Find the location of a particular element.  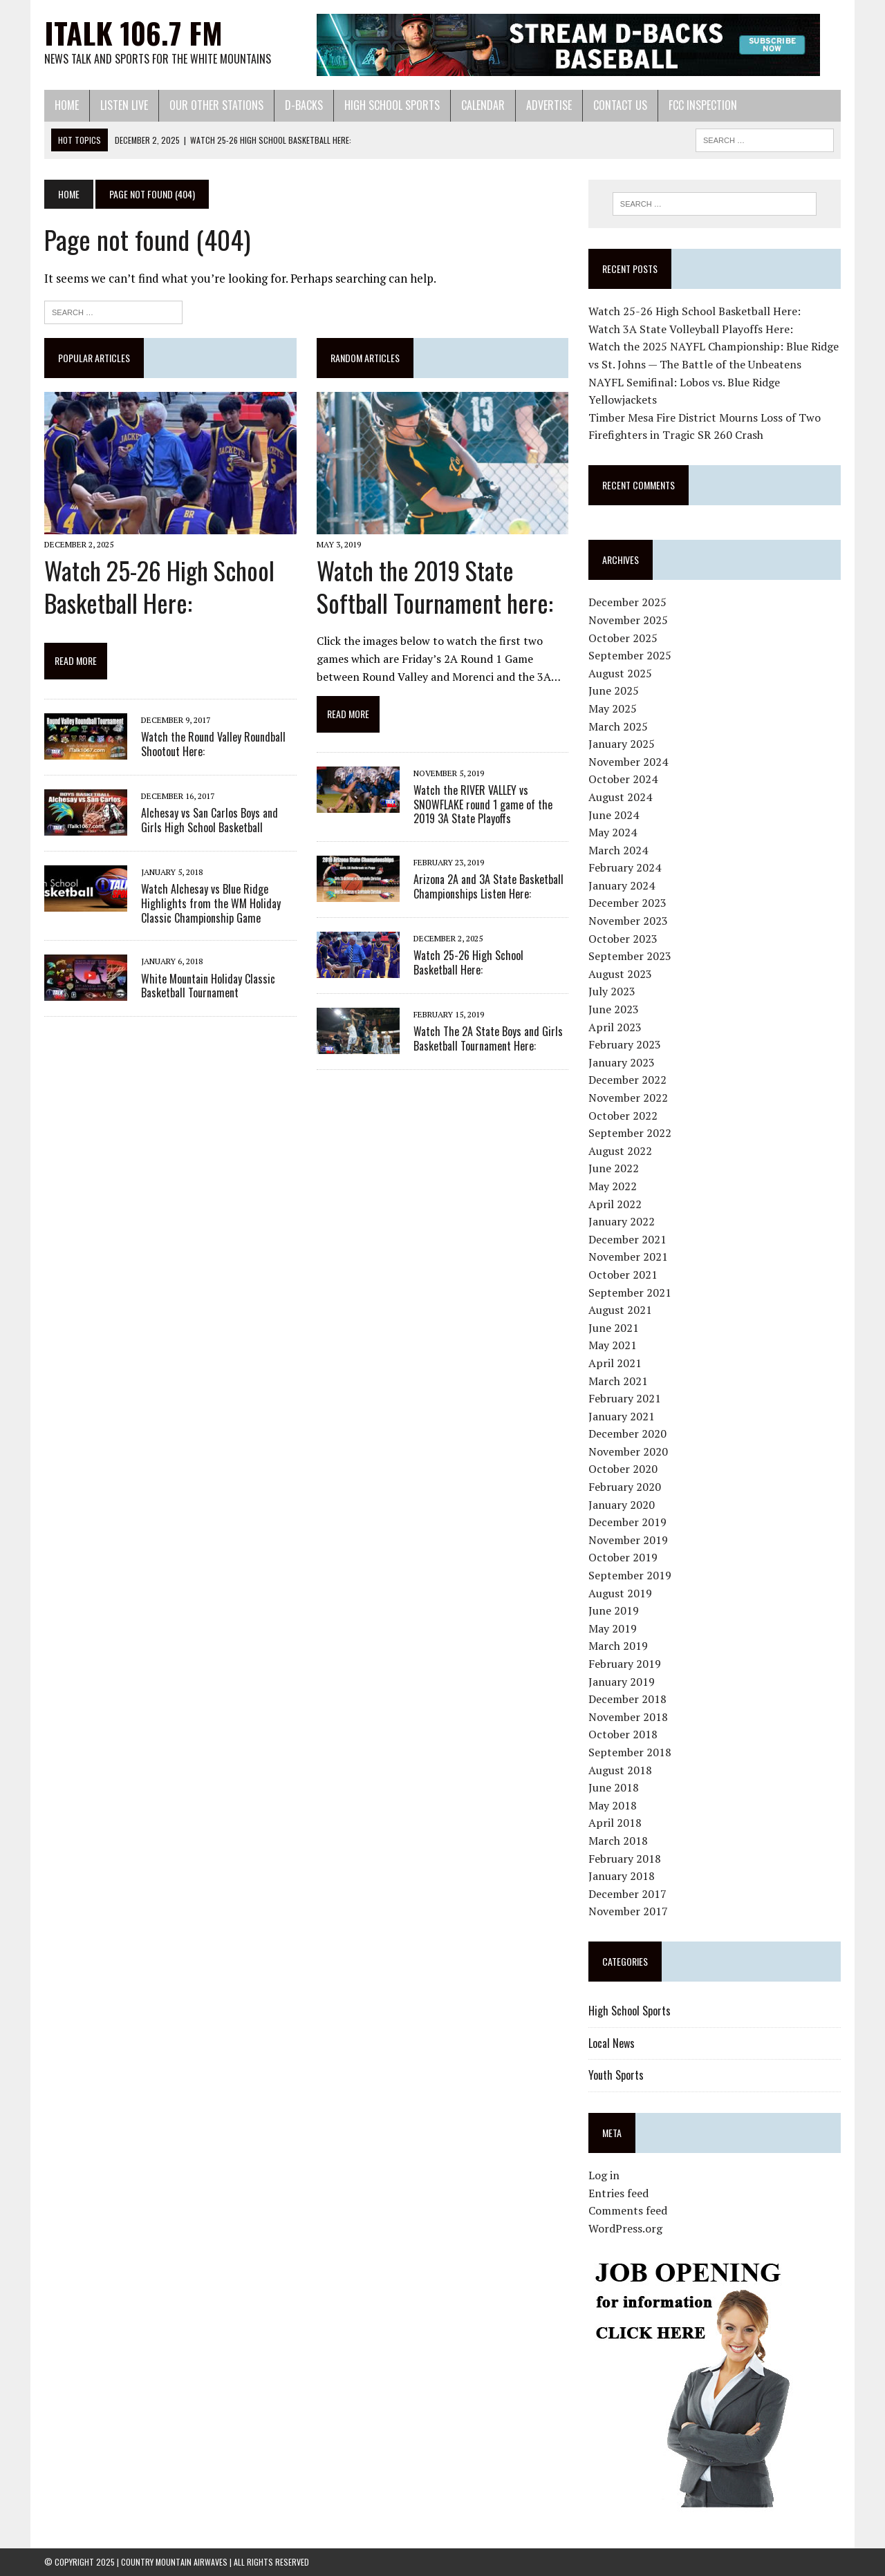

October 2021 is located at coordinates (623, 1274).